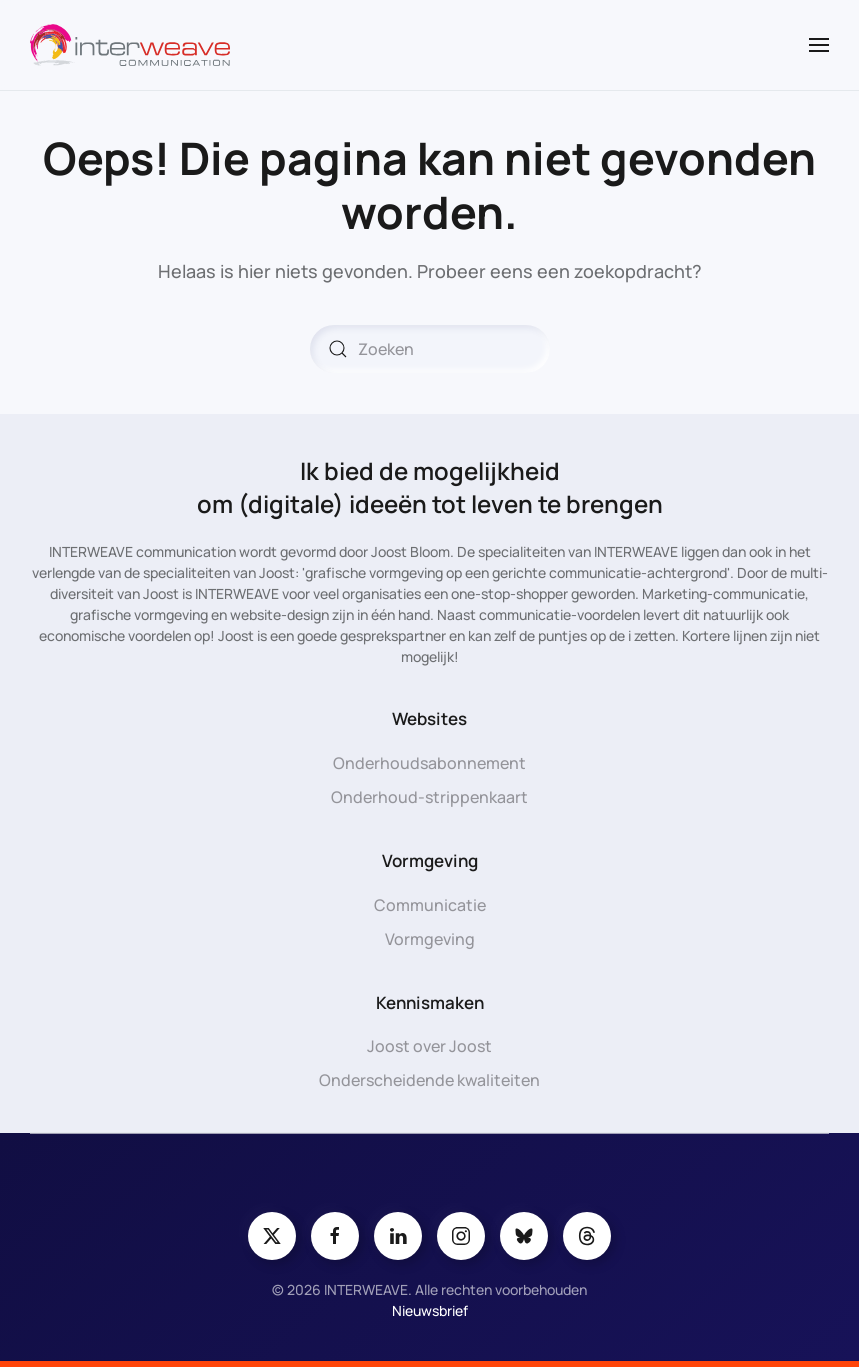 The image size is (859, 1367). What do you see at coordinates (130, 45) in the screenshot?
I see `[Terug naar de homepage]` at bounding box center [130, 45].